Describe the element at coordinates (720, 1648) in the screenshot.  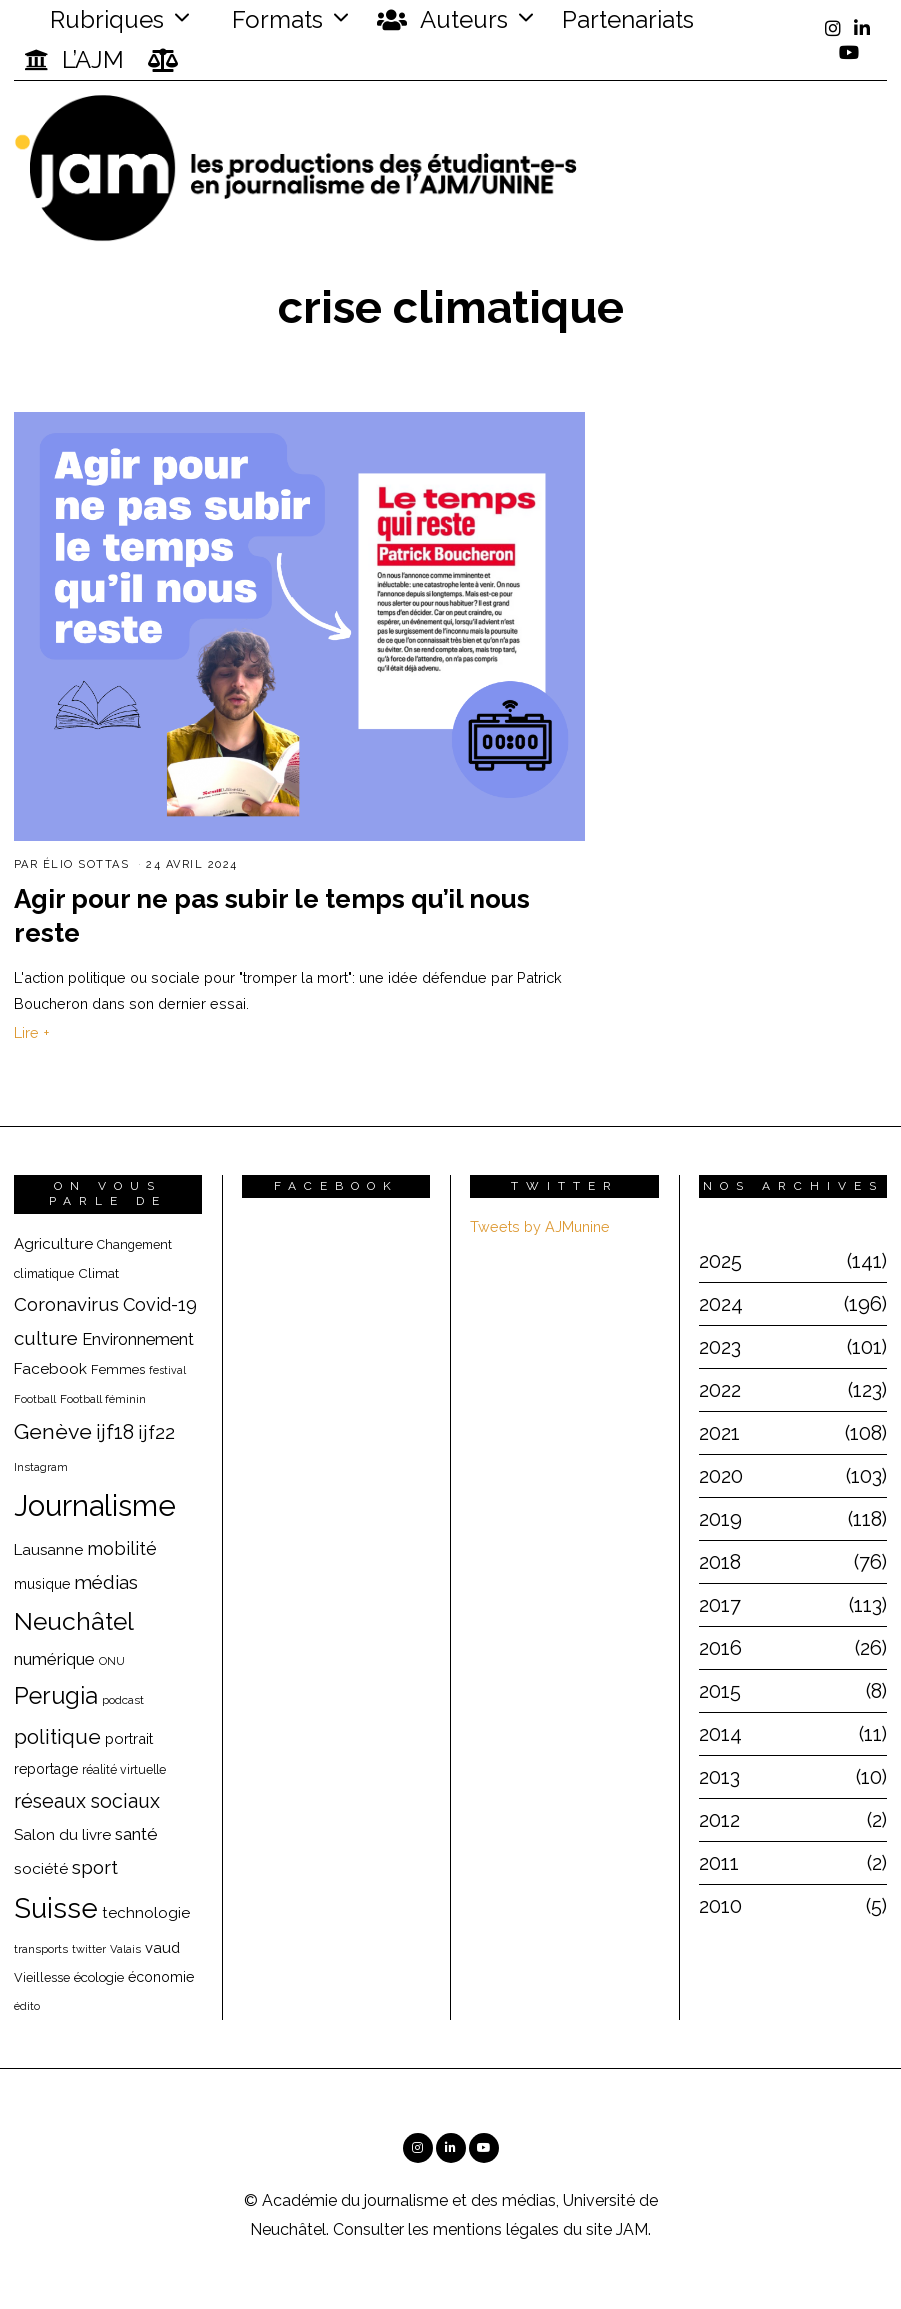
I see `2016` at that location.